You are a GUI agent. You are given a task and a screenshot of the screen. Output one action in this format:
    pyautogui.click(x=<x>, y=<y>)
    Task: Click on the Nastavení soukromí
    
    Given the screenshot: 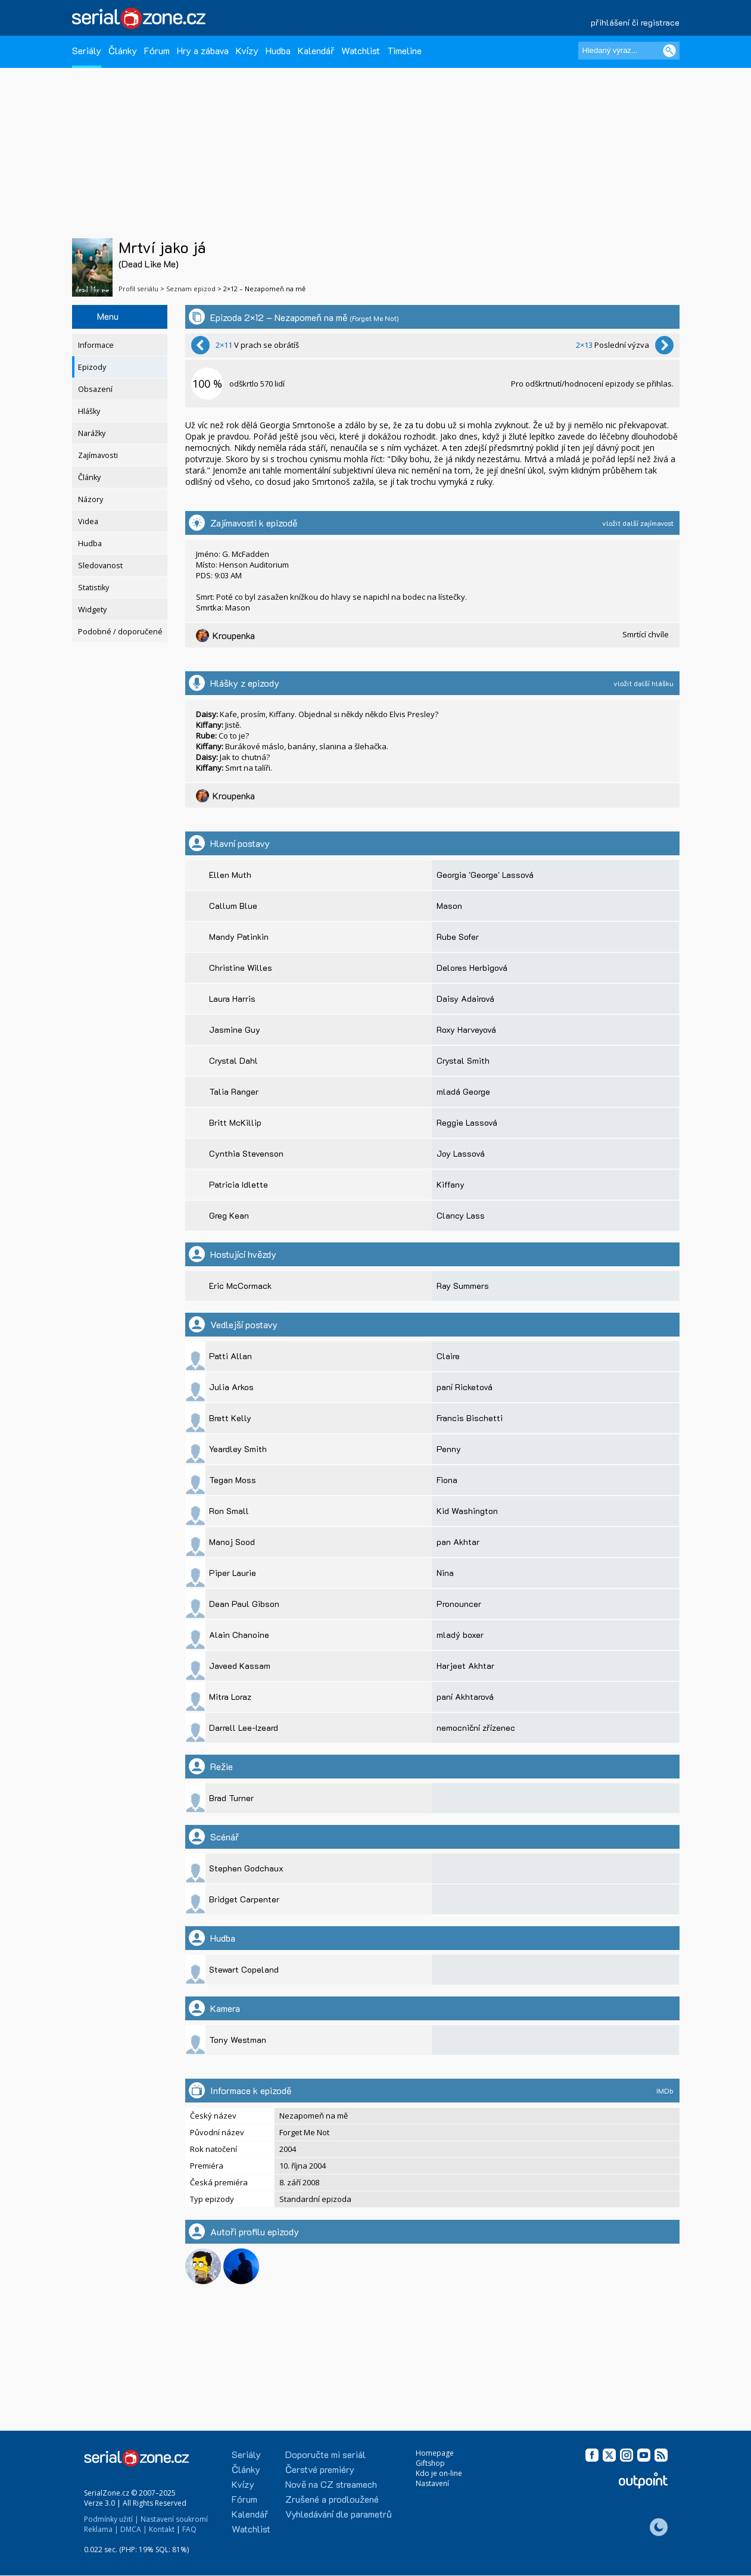 What is the action you would take?
    pyautogui.click(x=174, y=2519)
    